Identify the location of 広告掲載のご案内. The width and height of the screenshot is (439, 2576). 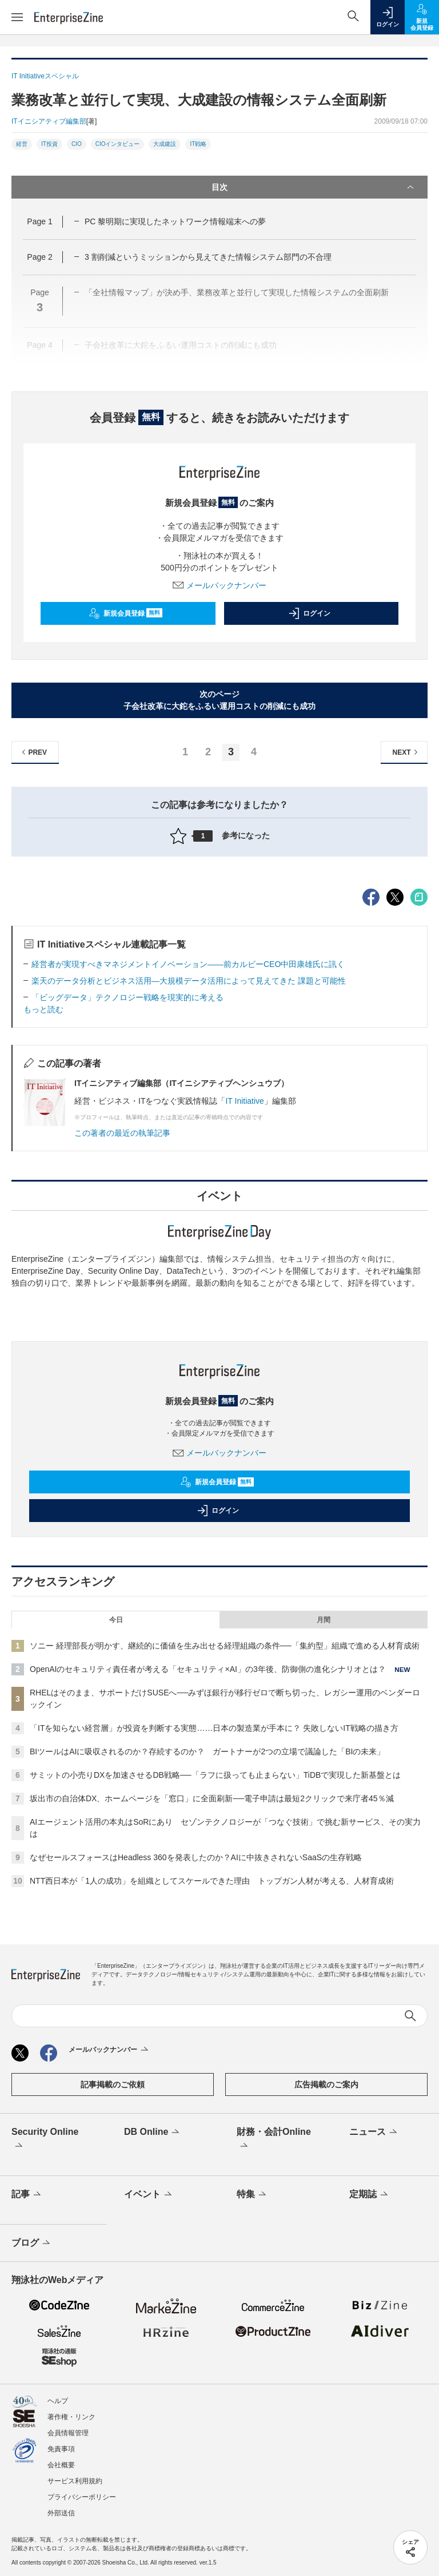
(326, 2084).